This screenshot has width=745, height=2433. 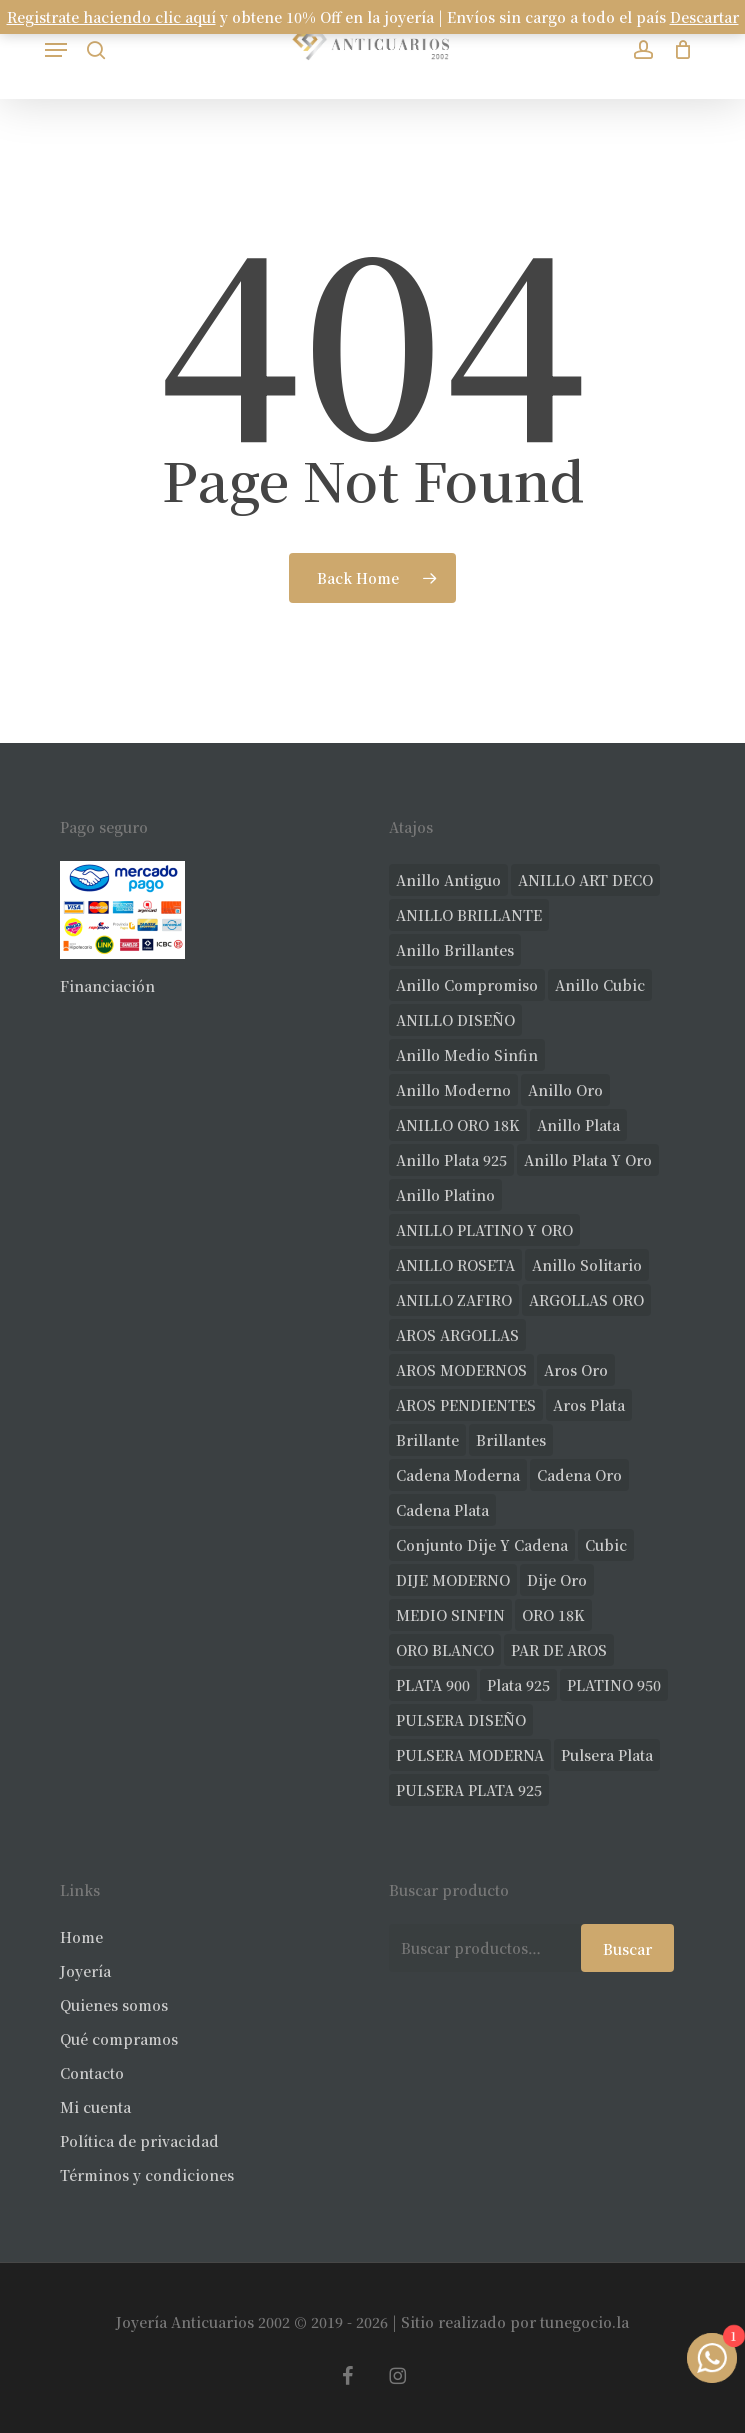 What do you see at coordinates (565, 1090) in the screenshot?
I see `anillo oro [anillo oro (181 productos)]` at bounding box center [565, 1090].